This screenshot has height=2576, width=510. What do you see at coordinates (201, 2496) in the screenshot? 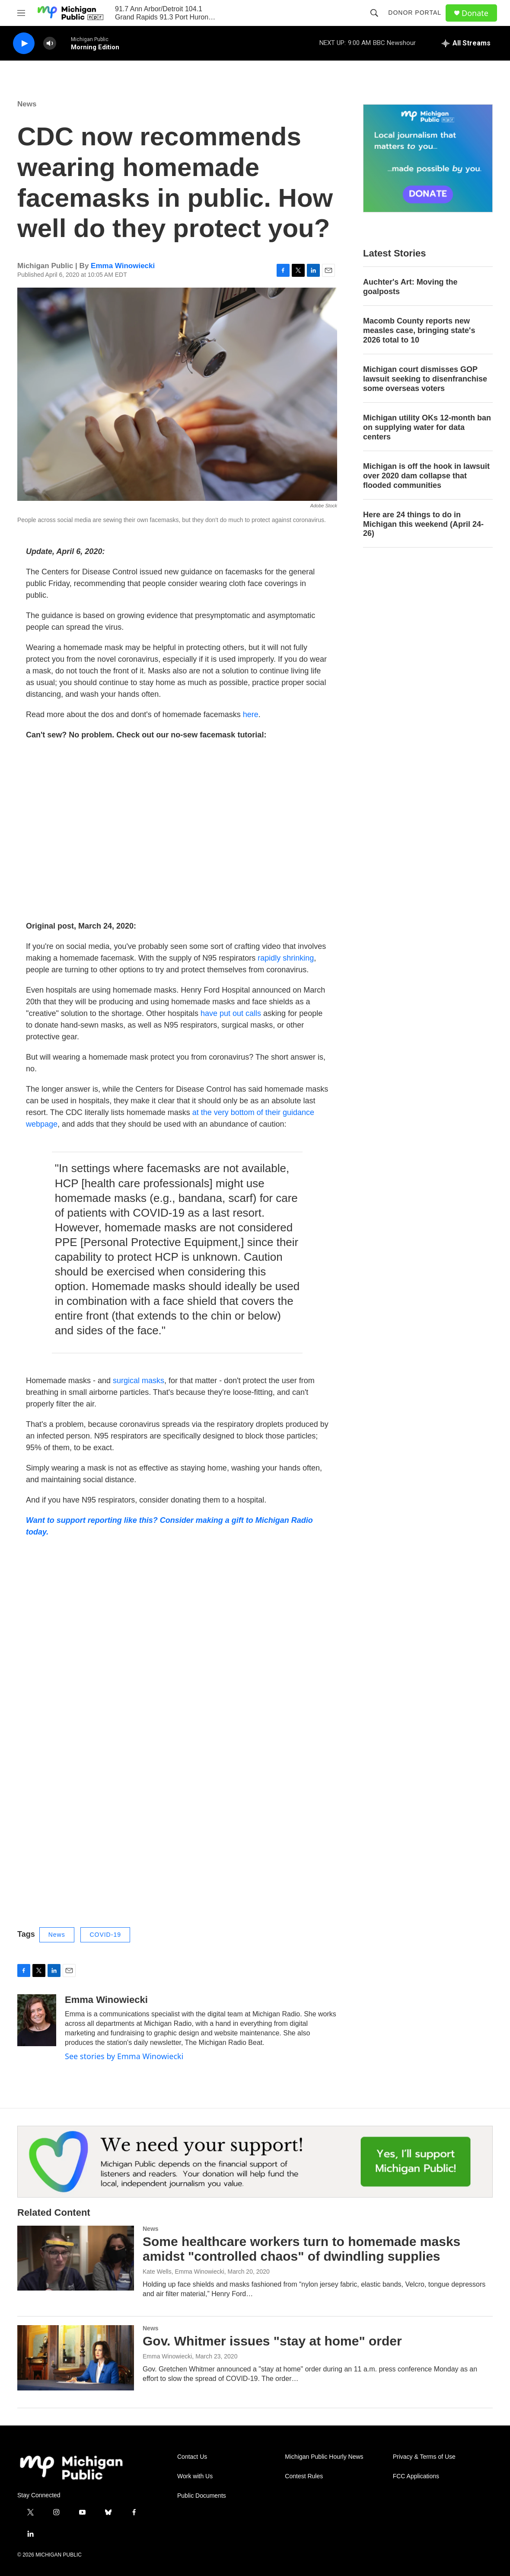
I see `Public Documents` at bounding box center [201, 2496].